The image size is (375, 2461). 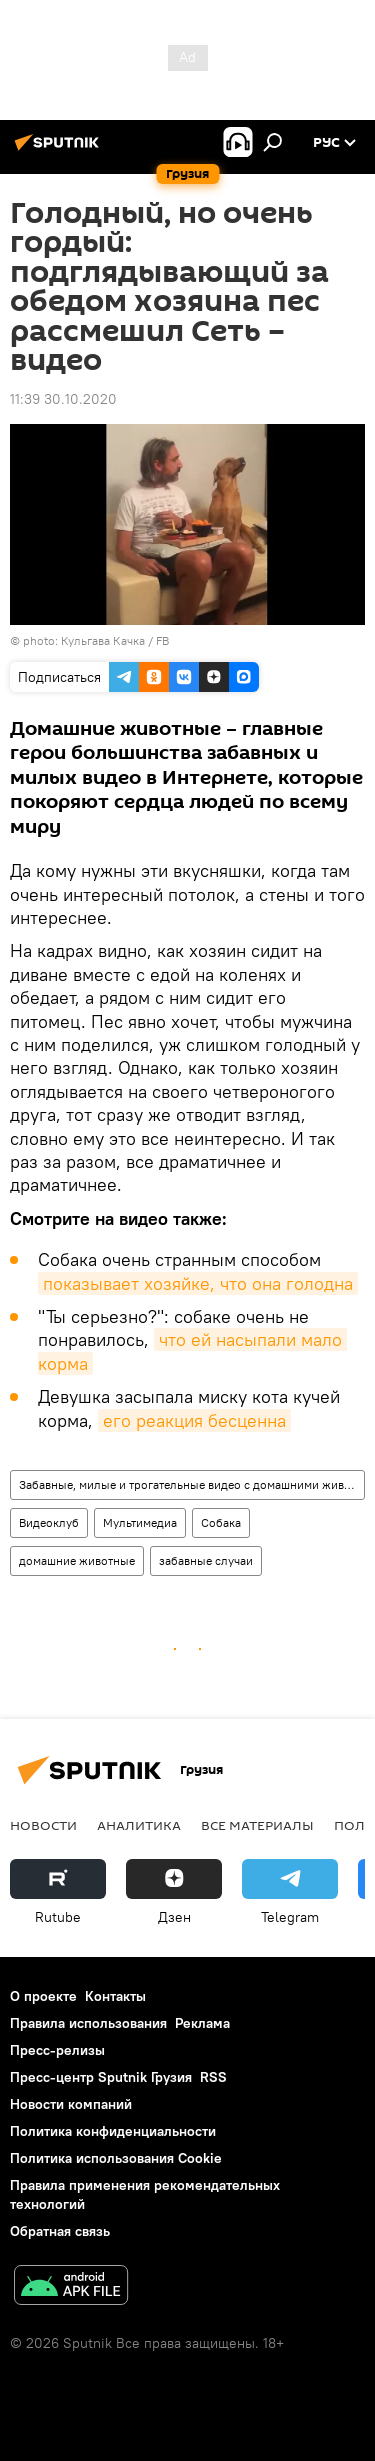 What do you see at coordinates (202, 2023) in the screenshot?
I see `Реклама` at bounding box center [202, 2023].